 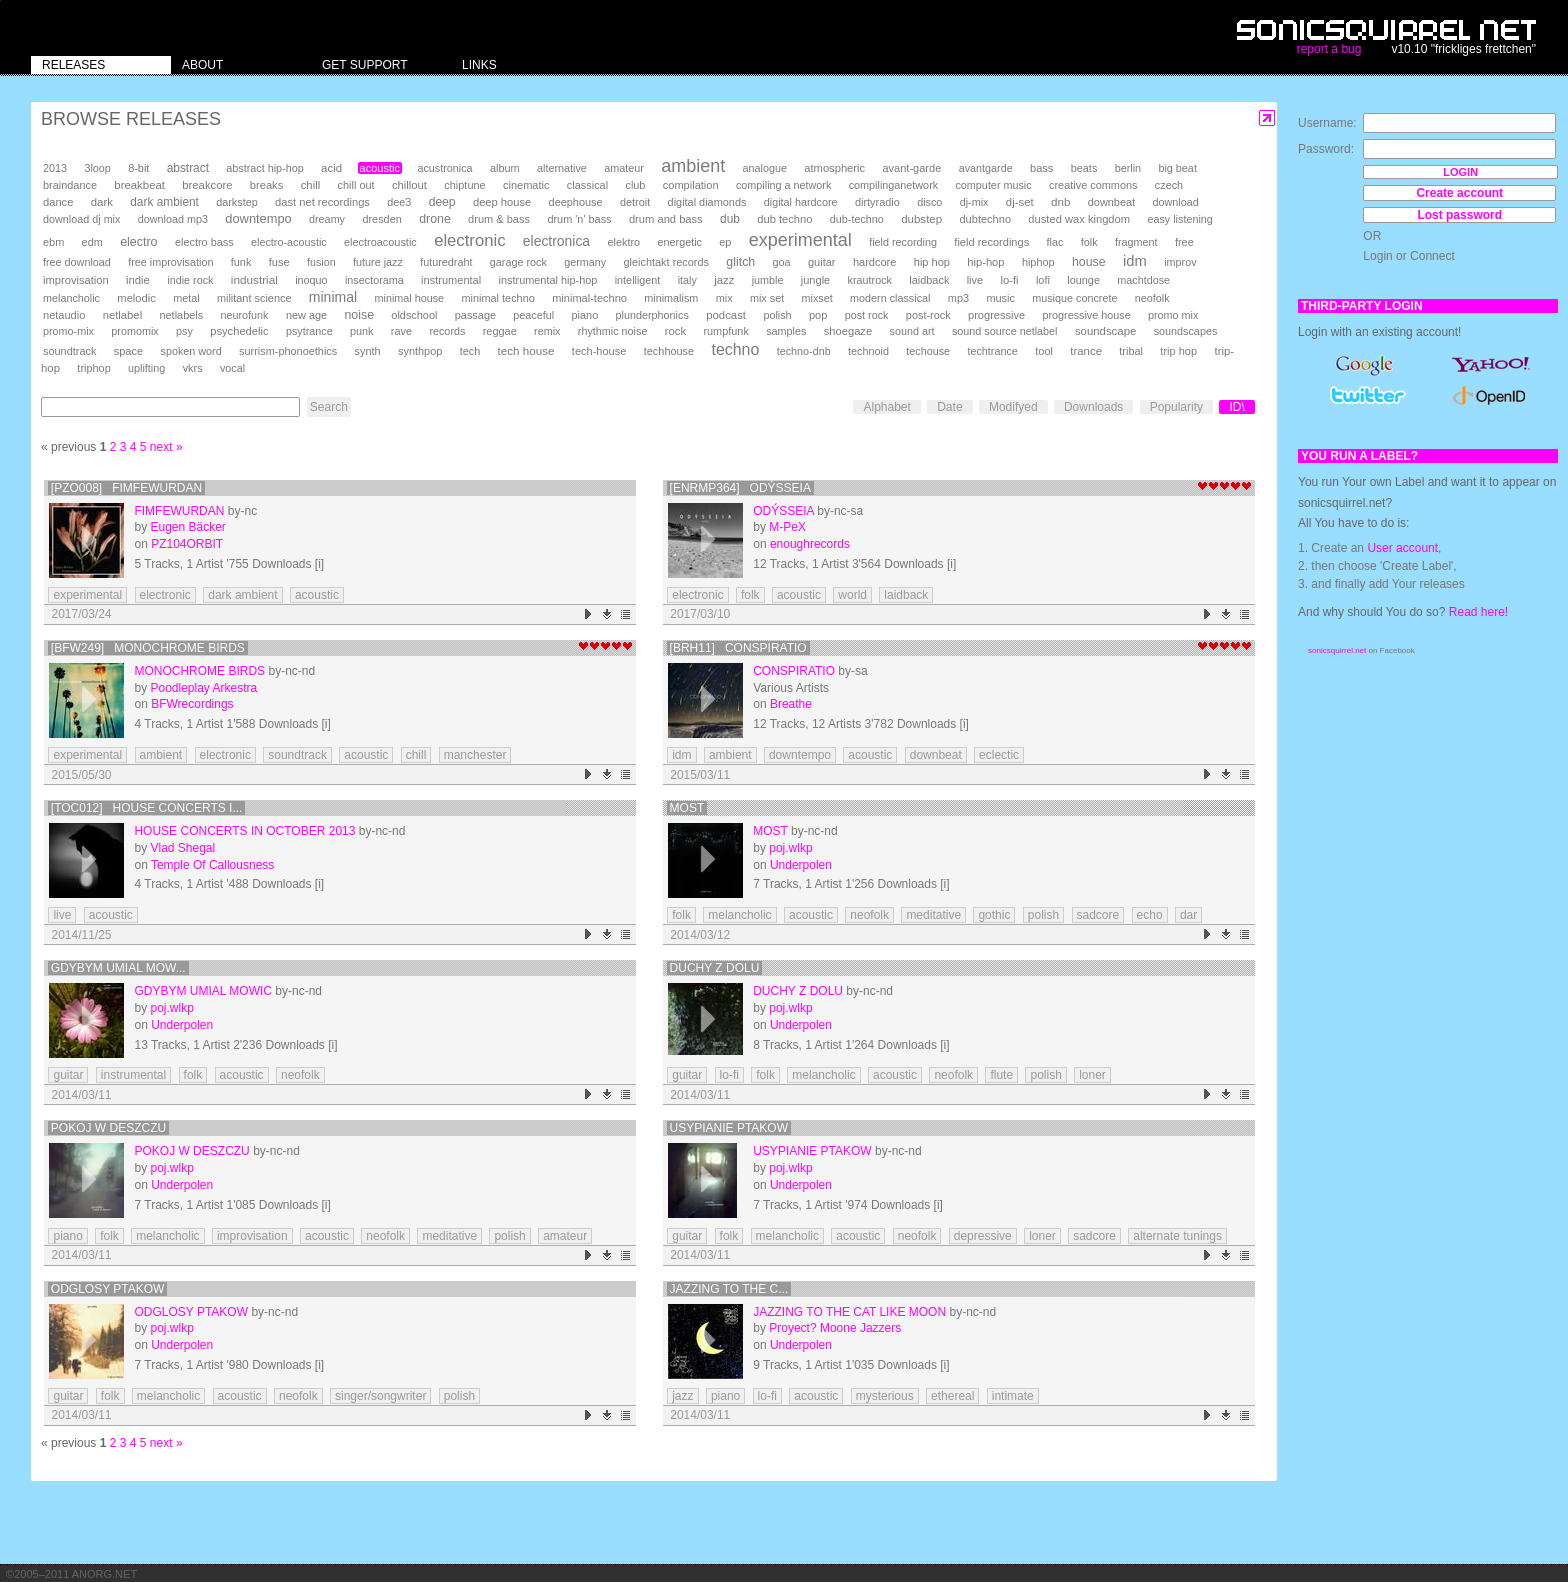 What do you see at coordinates (475, 755) in the screenshot?
I see `manchester` at bounding box center [475, 755].